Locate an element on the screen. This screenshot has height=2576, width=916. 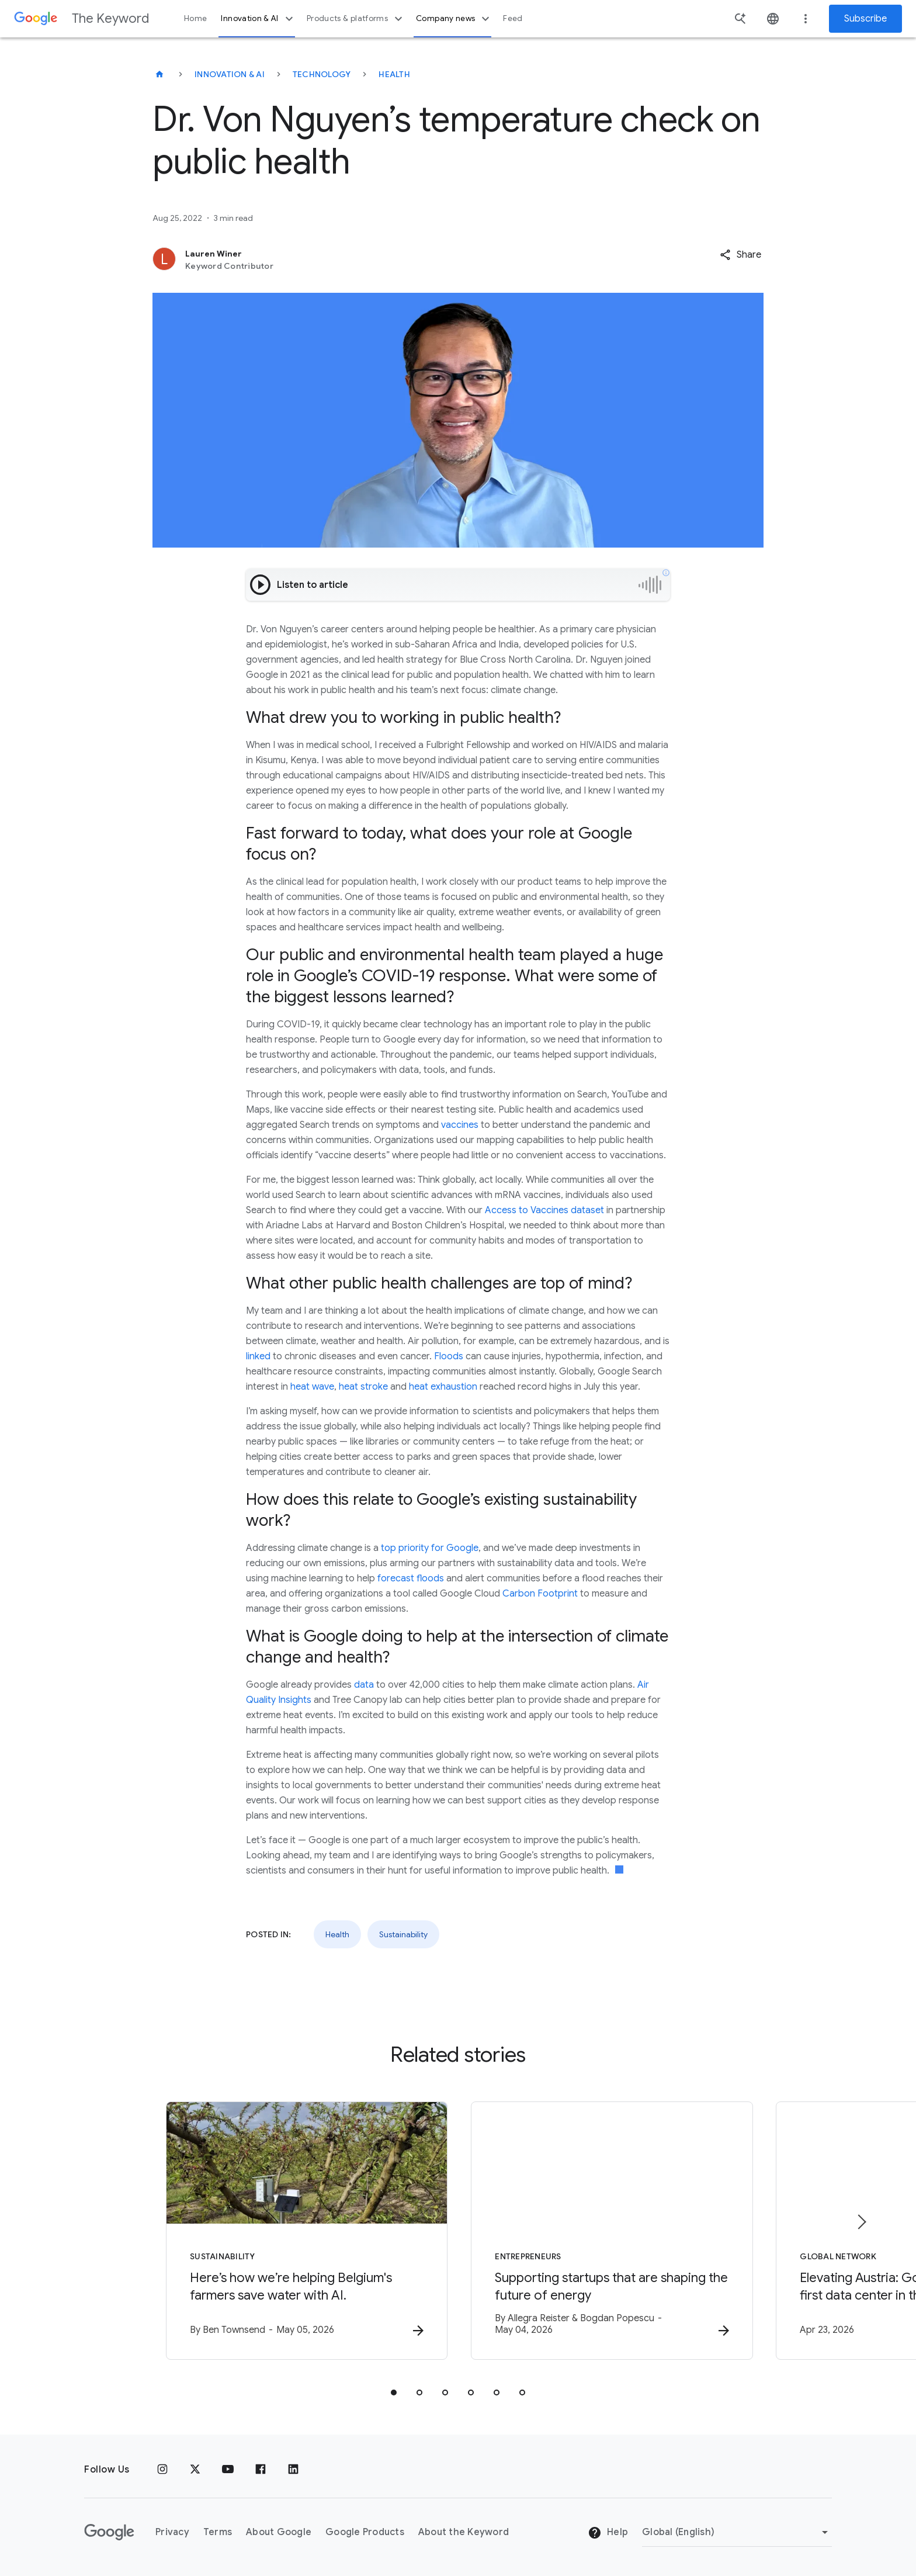
[Entrepreneurs - Supporting startups that are shaping the future of energy -] is located at coordinates (611, 2230).